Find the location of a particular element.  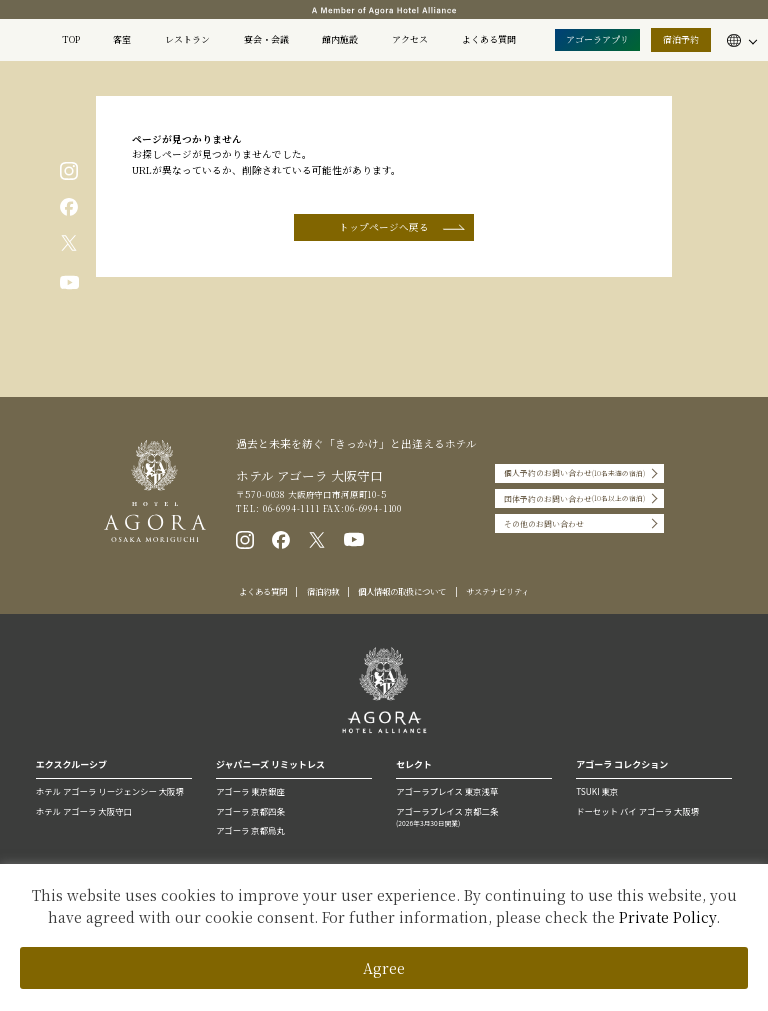

よくある質問 is located at coordinates (489, 39).